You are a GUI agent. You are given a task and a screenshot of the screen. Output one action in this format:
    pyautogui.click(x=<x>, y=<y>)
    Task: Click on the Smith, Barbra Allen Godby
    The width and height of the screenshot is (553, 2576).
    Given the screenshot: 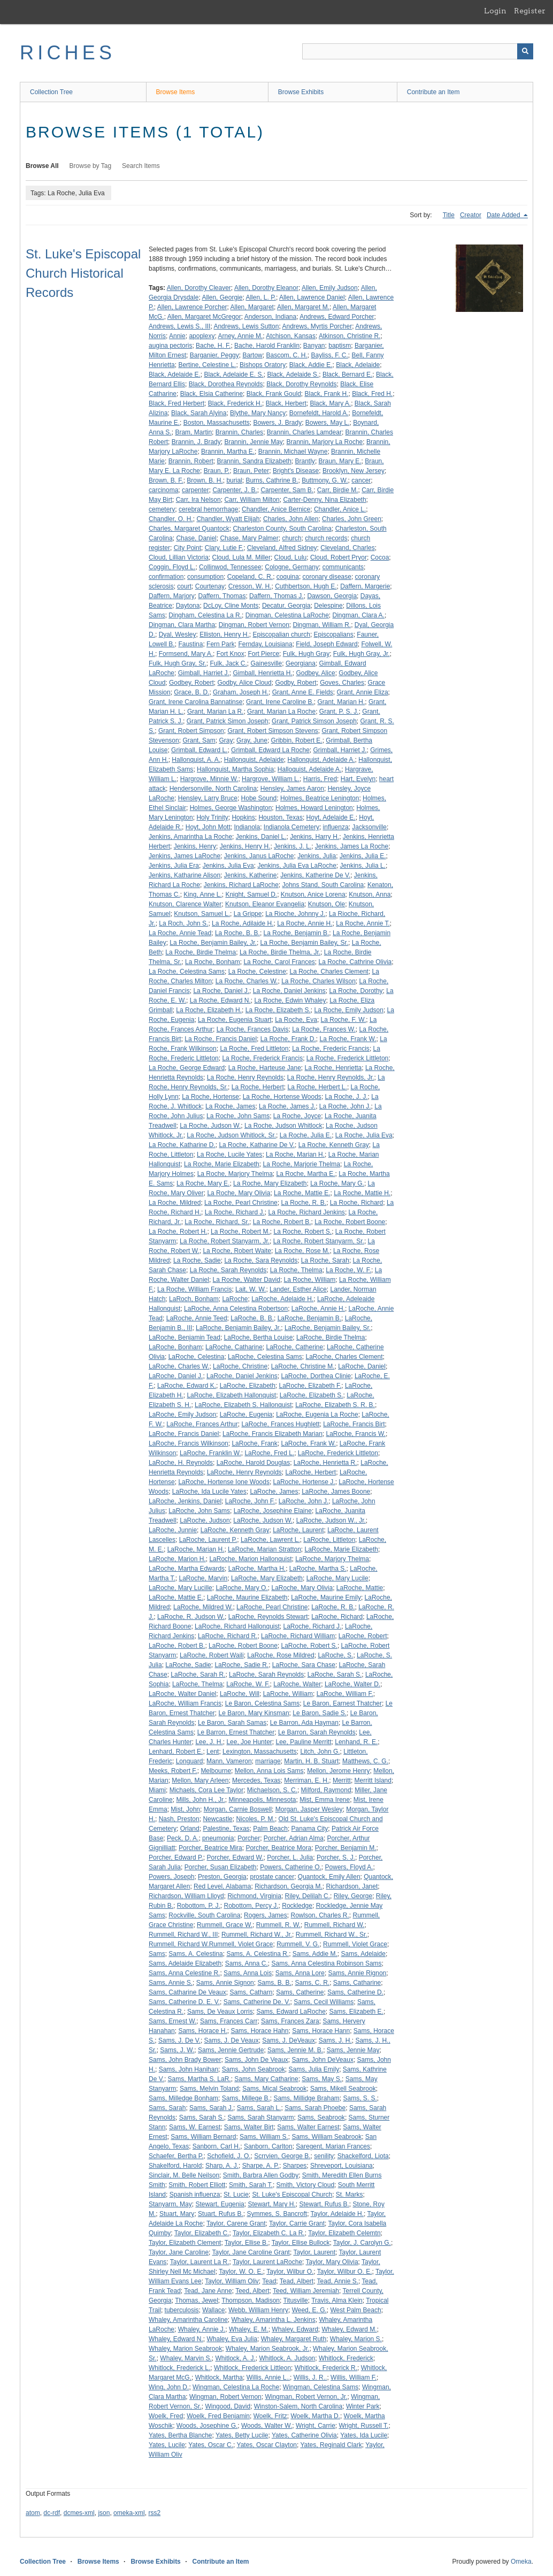 What is the action you would take?
    pyautogui.click(x=260, y=2175)
    